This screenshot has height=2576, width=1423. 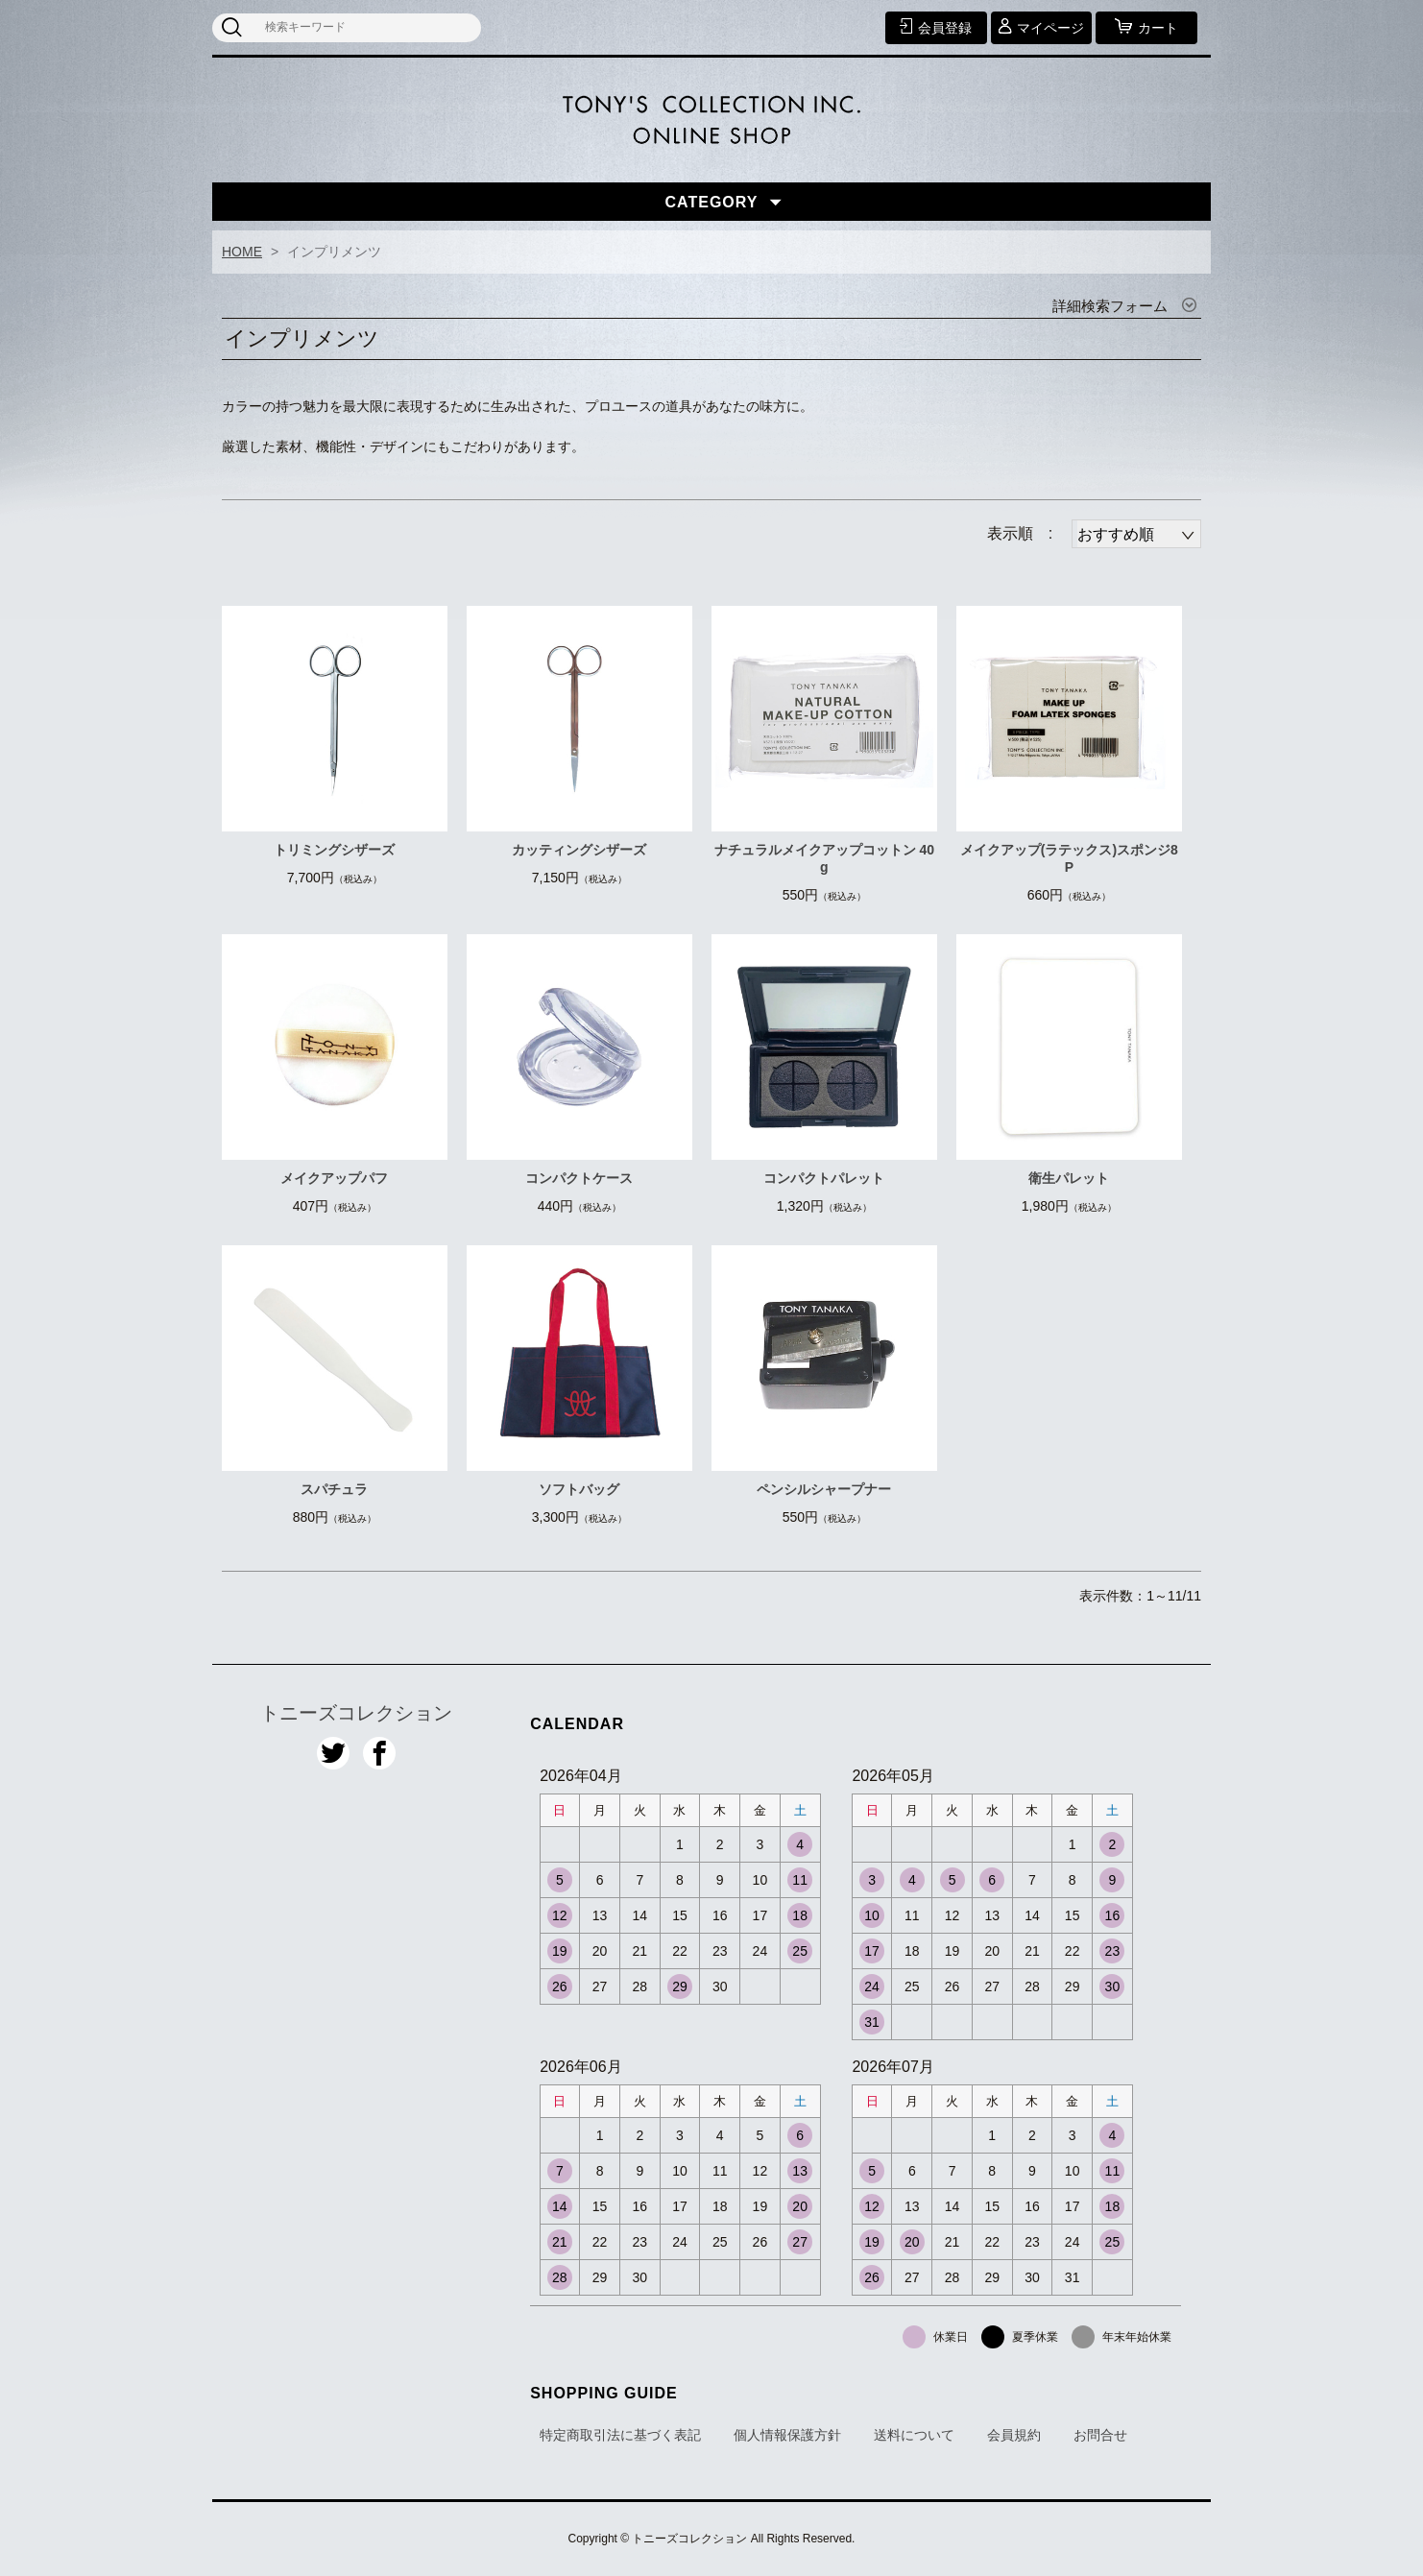 I want to click on メイクアップ(ラテックス)スポンジ8P, so click(x=1069, y=858).